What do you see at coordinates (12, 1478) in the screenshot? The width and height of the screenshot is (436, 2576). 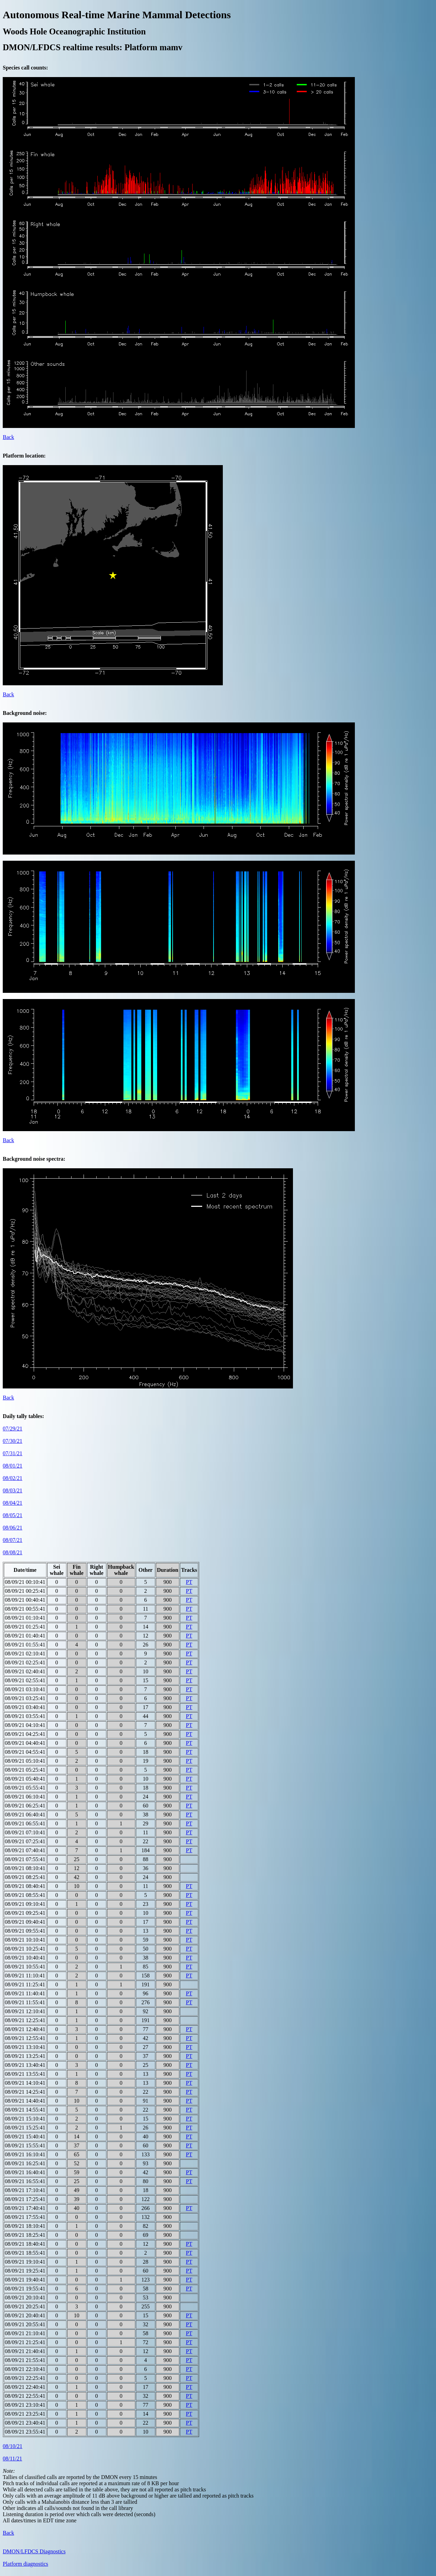 I see `08/02/21` at bounding box center [12, 1478].